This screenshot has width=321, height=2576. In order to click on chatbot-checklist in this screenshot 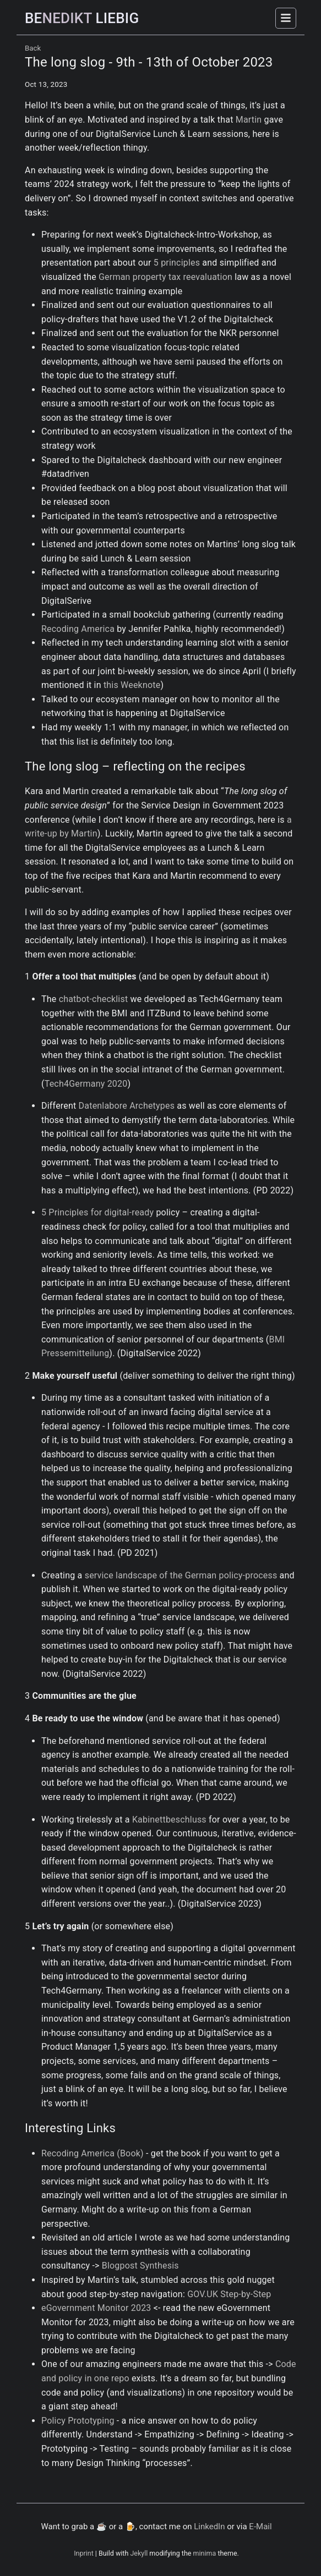, I will do `click(93, 999)`.